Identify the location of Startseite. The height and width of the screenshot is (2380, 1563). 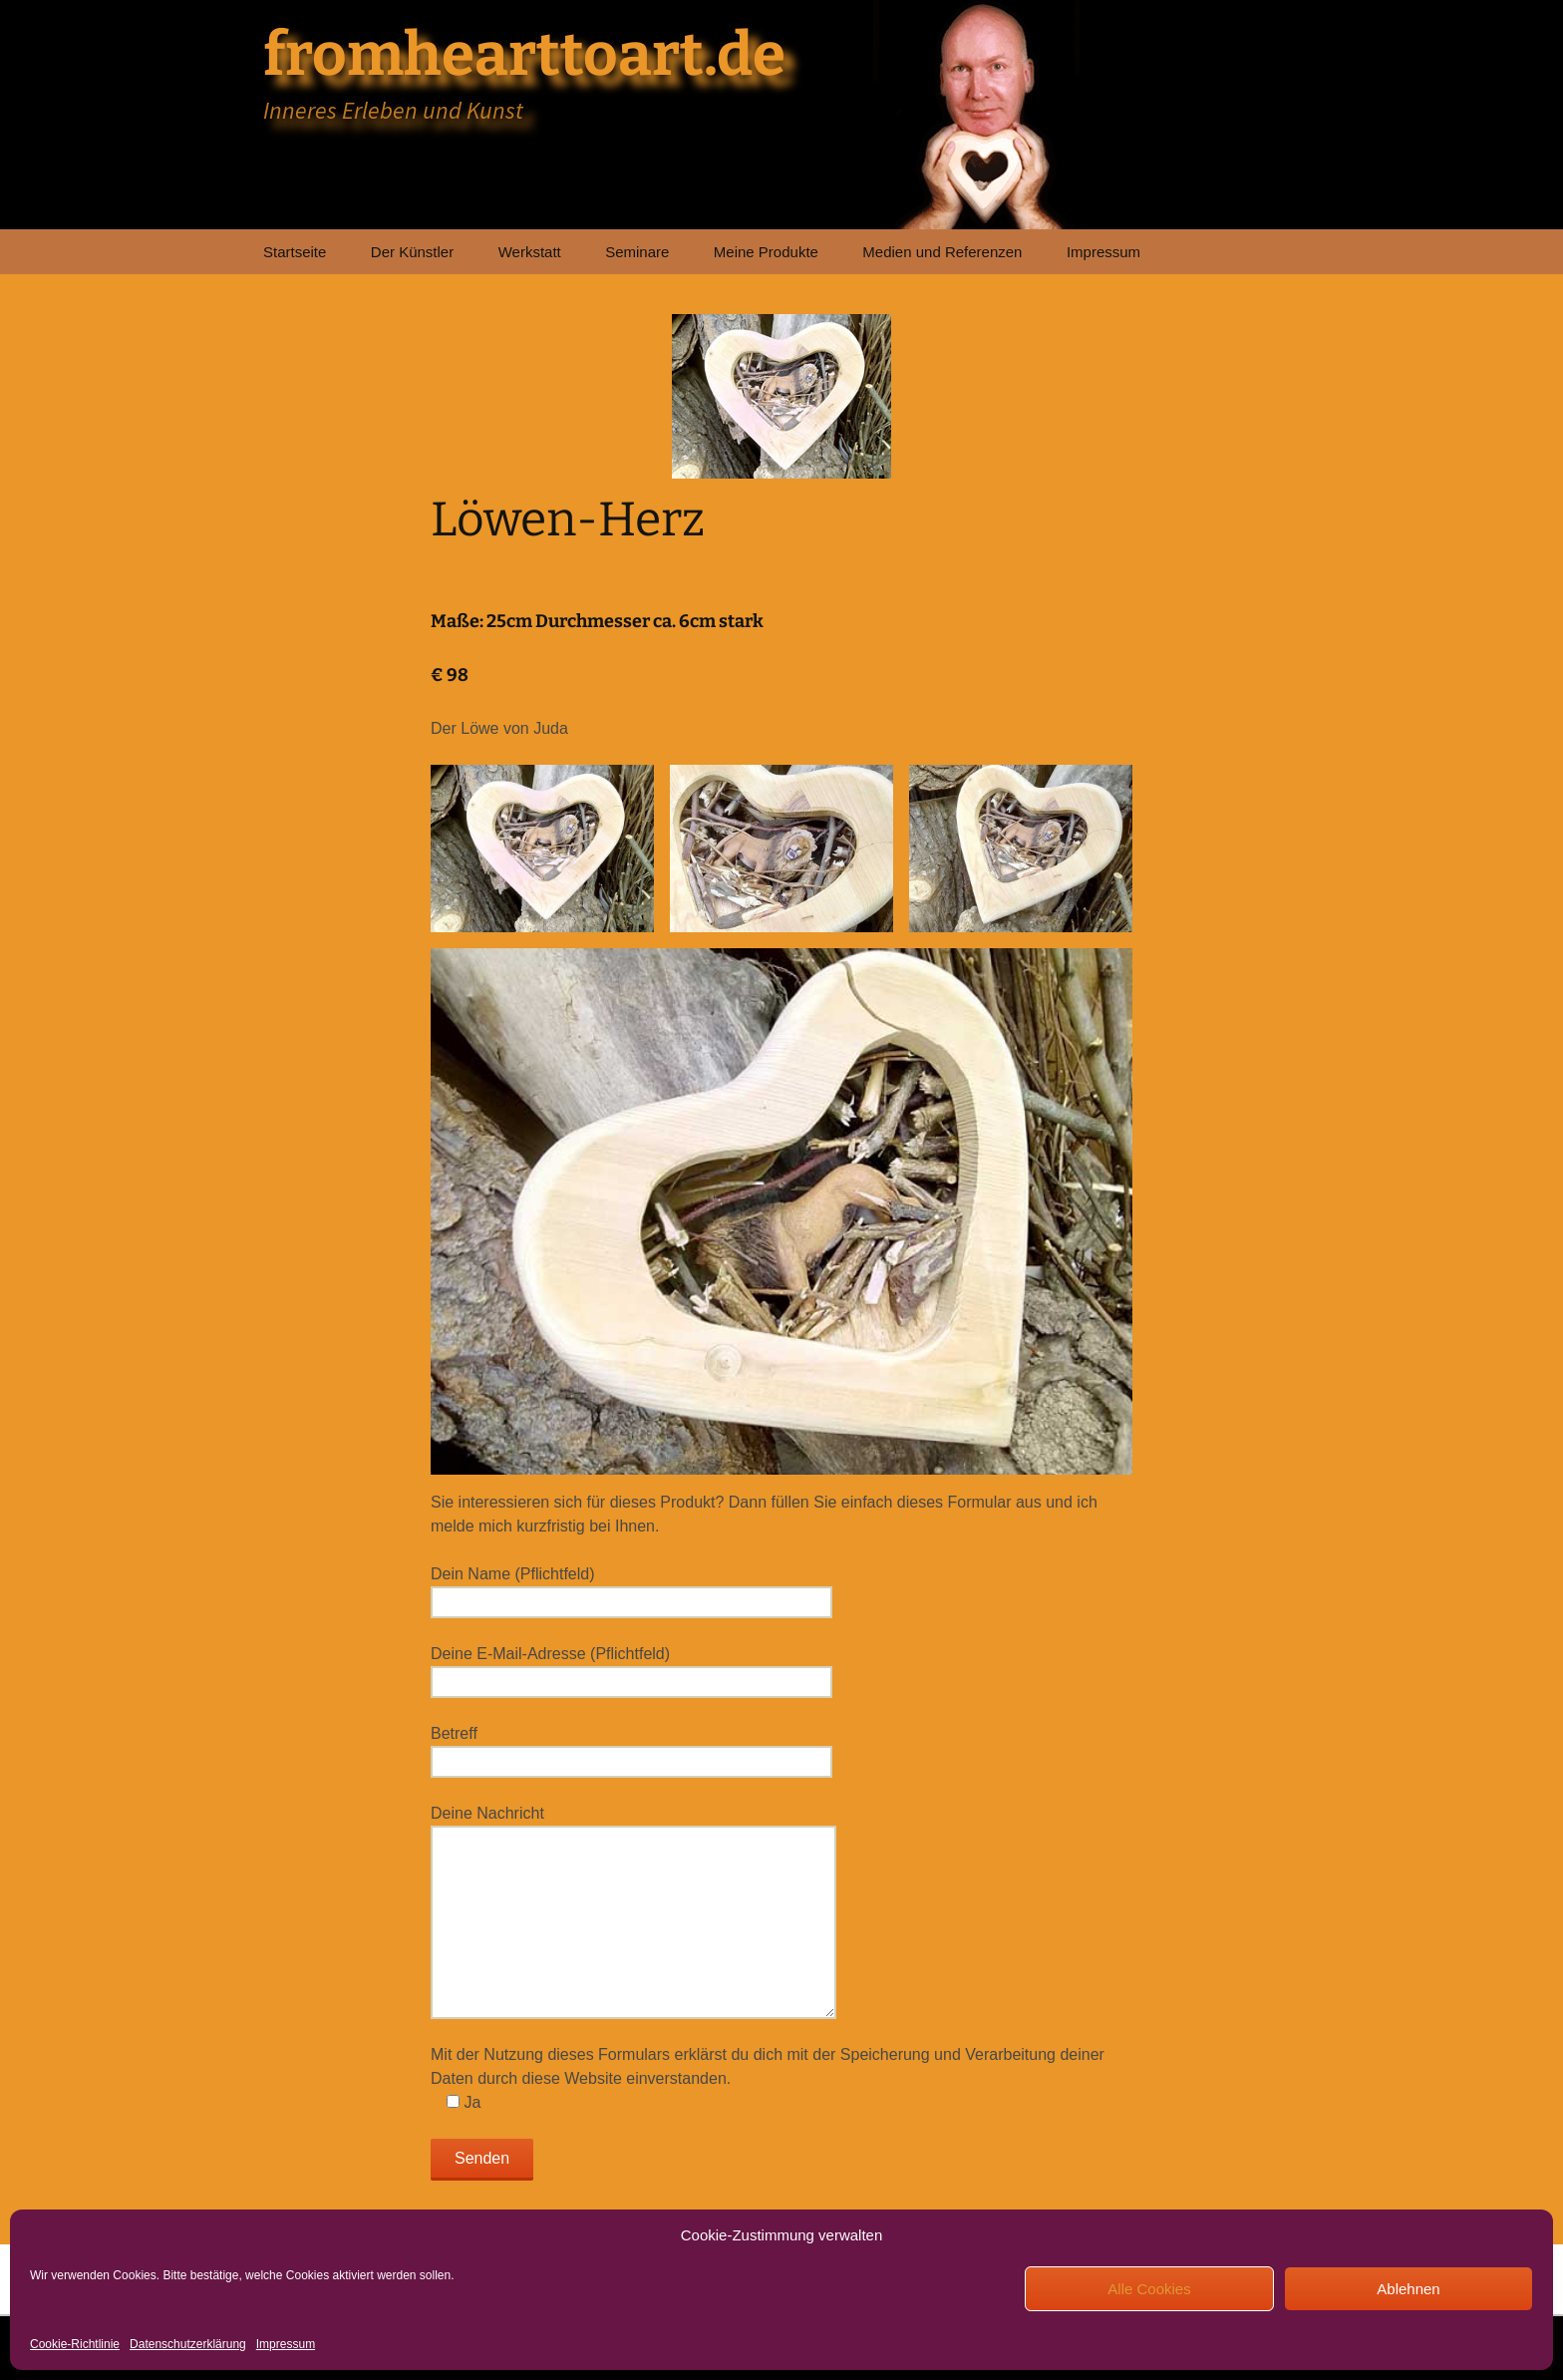
(294, 251).